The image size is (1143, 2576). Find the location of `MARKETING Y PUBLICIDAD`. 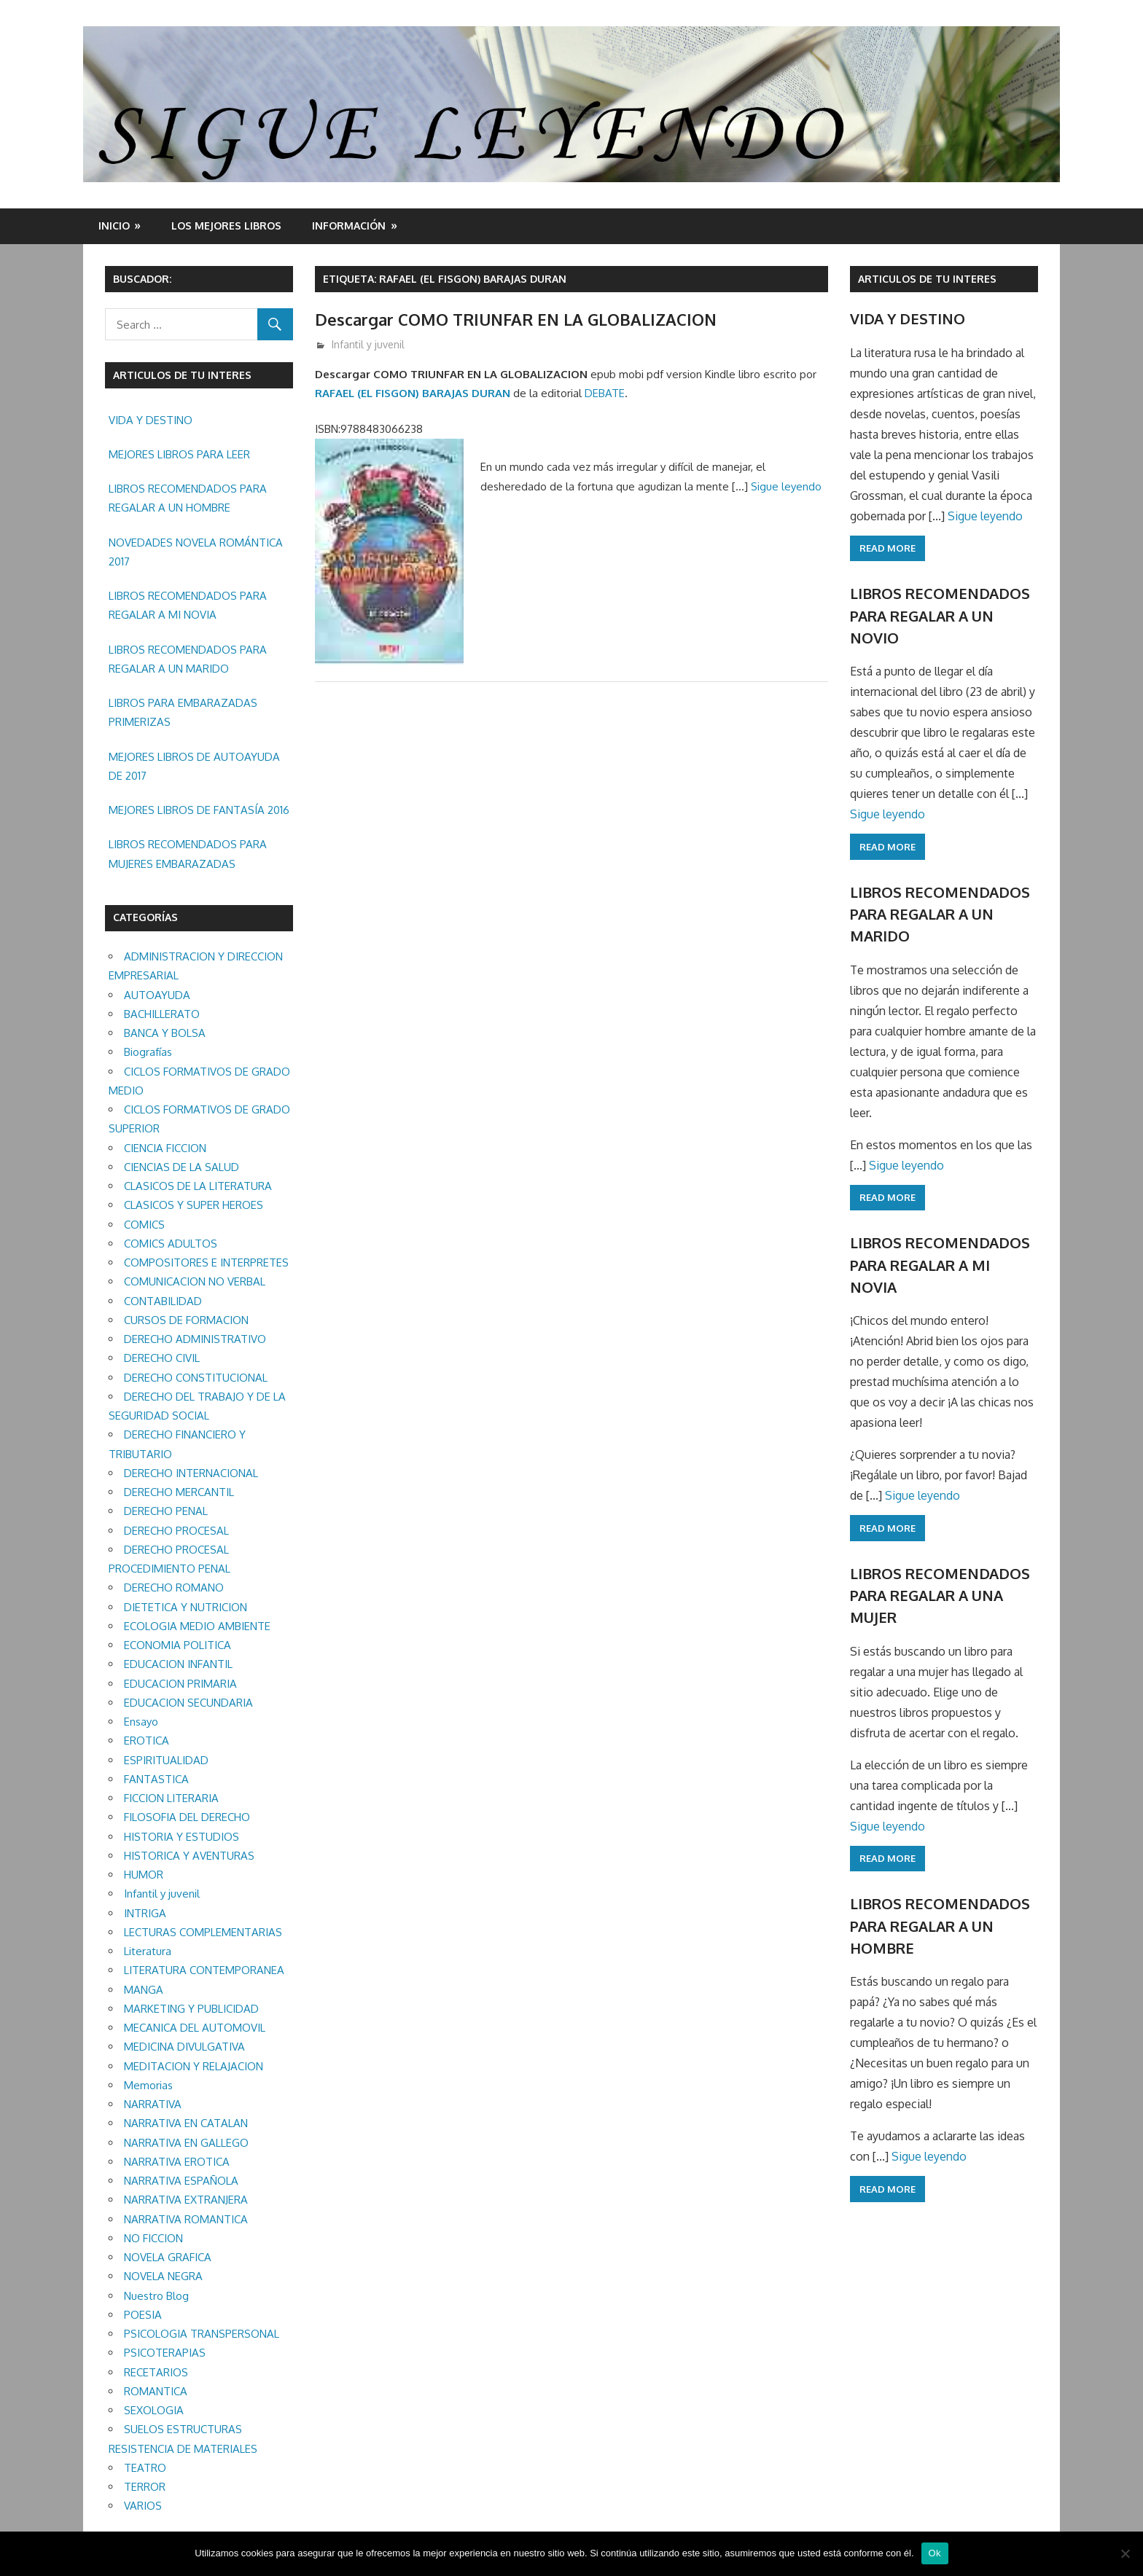

MARKETING Y PUBLICIDAD is located at coordinates (191, 2009).